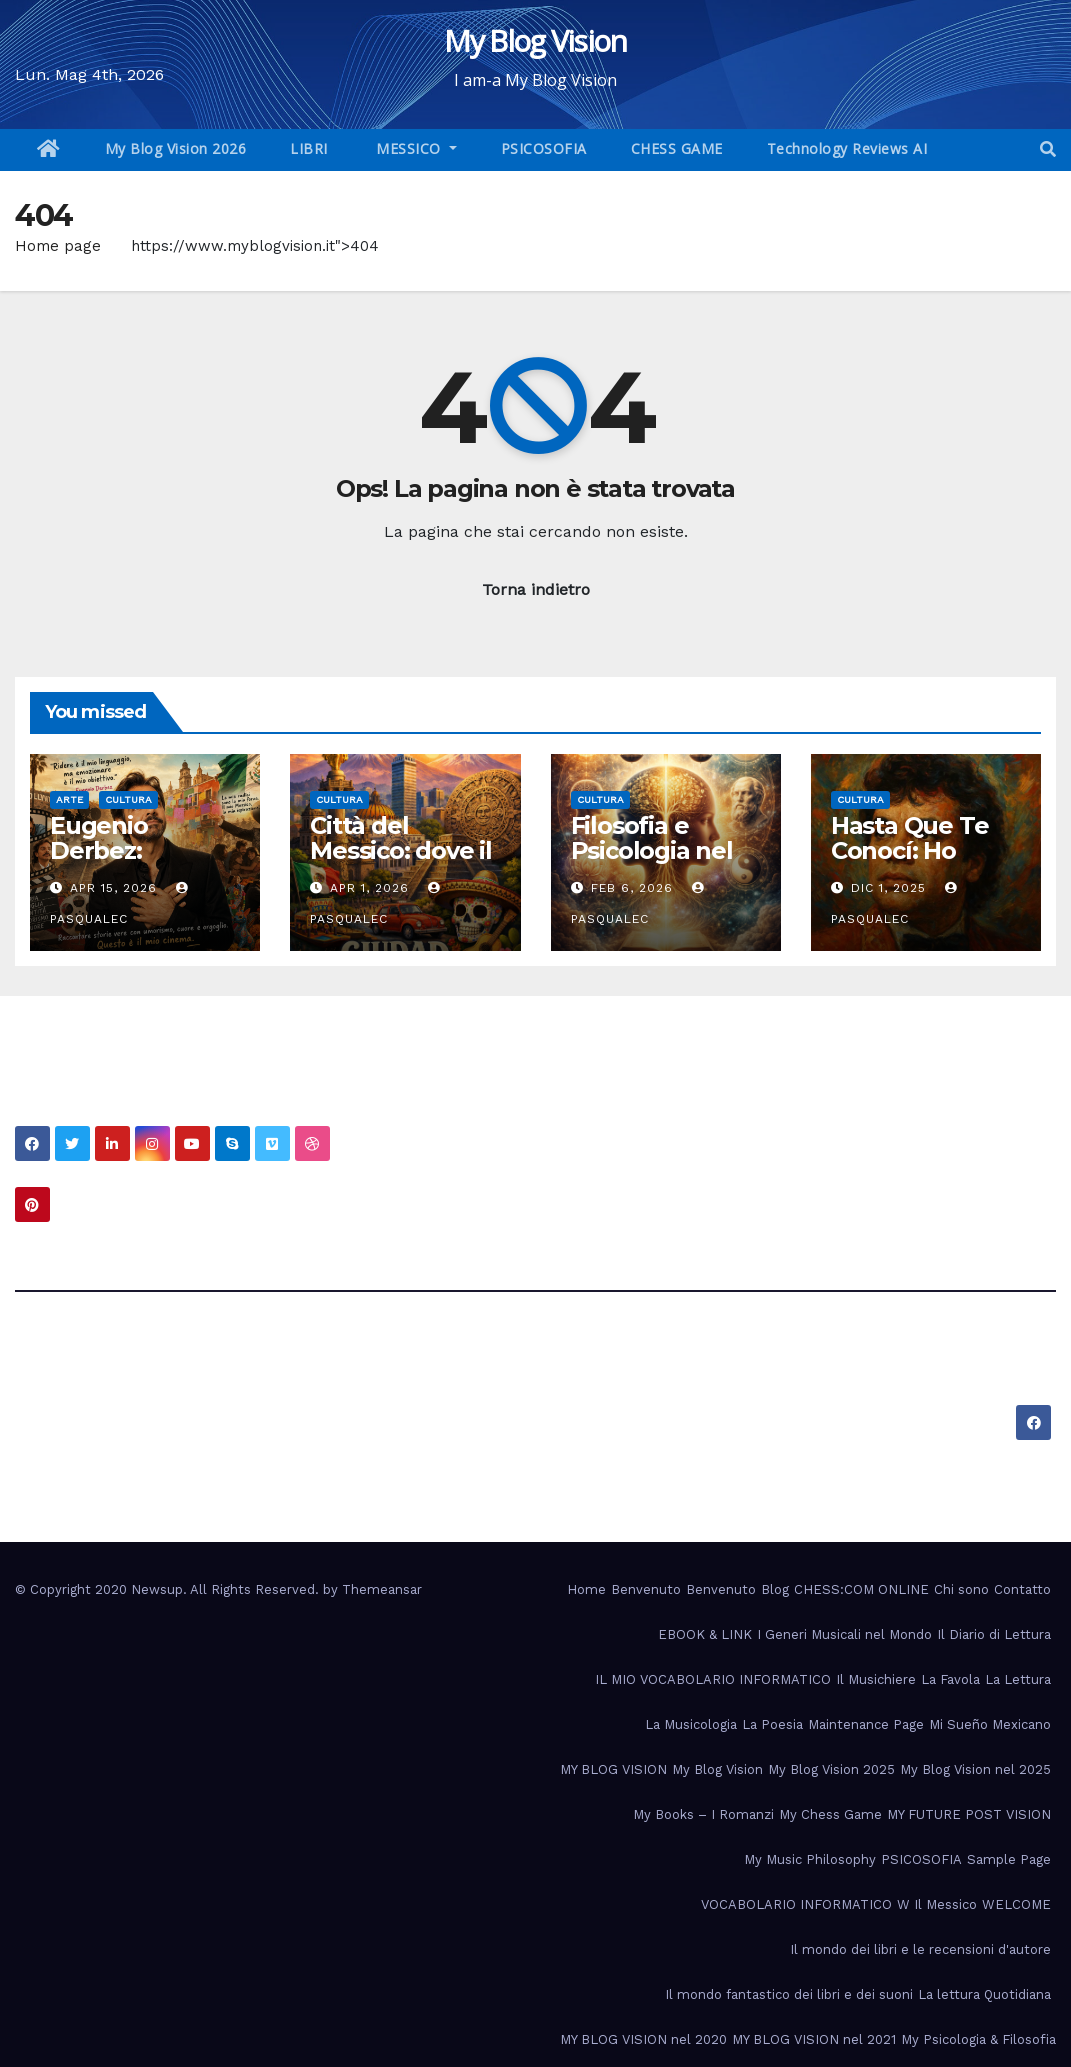  I want to click on Il Diario di Lettura, so click(994, 1634).